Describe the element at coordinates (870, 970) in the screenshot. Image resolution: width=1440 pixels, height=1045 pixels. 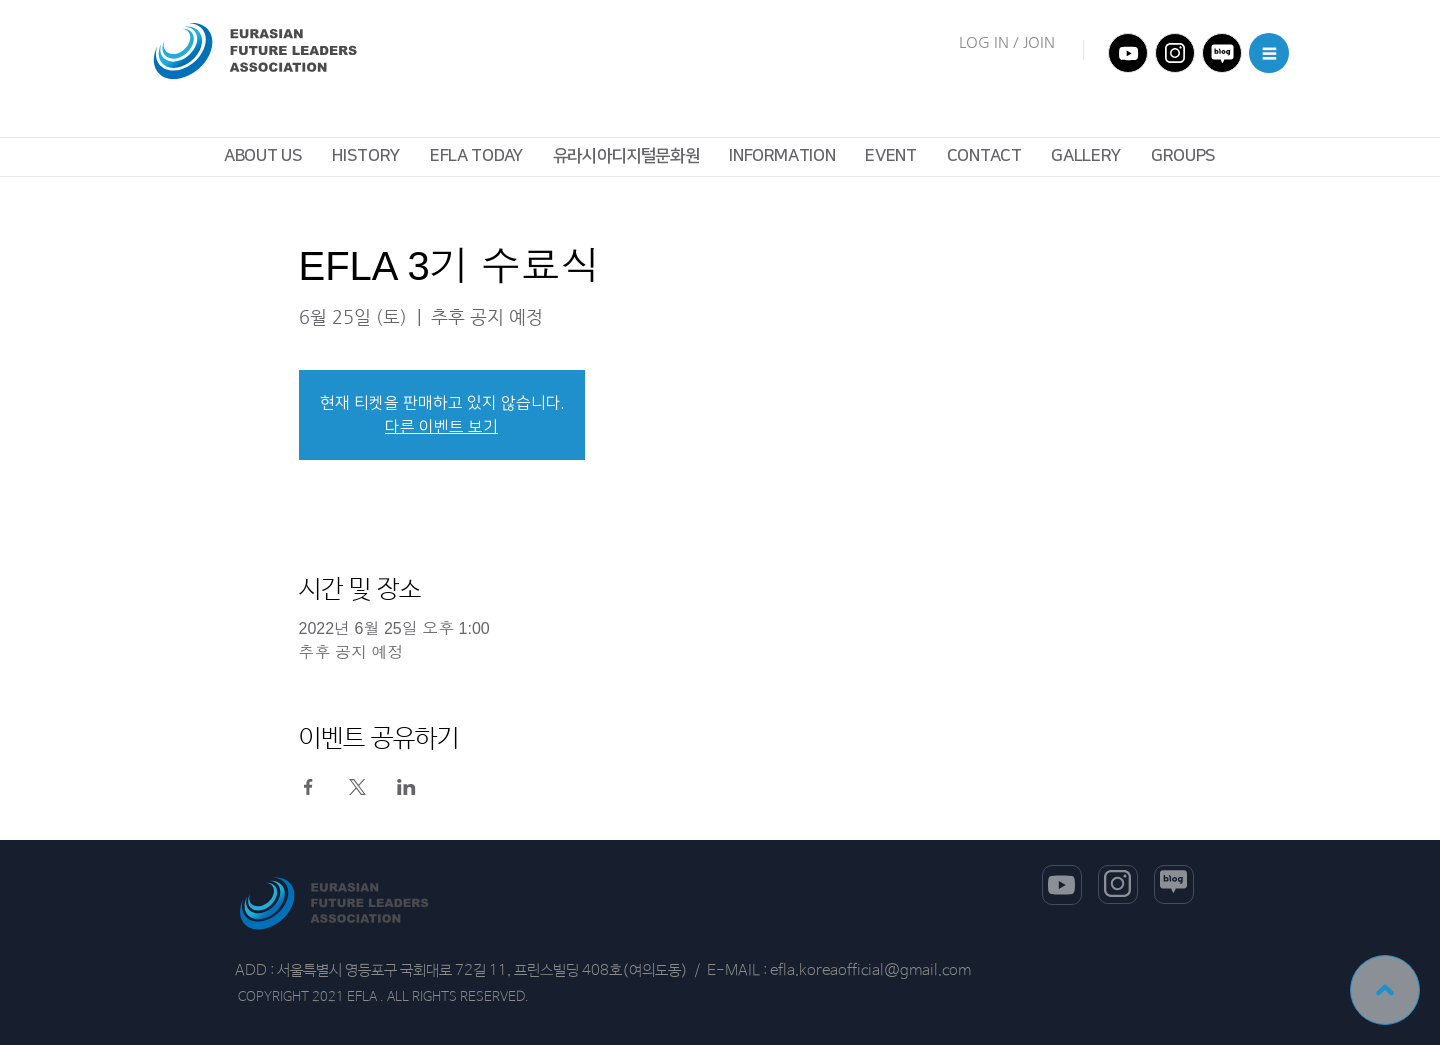
I see `efla.koreaofficial@gmail.com` at that location.